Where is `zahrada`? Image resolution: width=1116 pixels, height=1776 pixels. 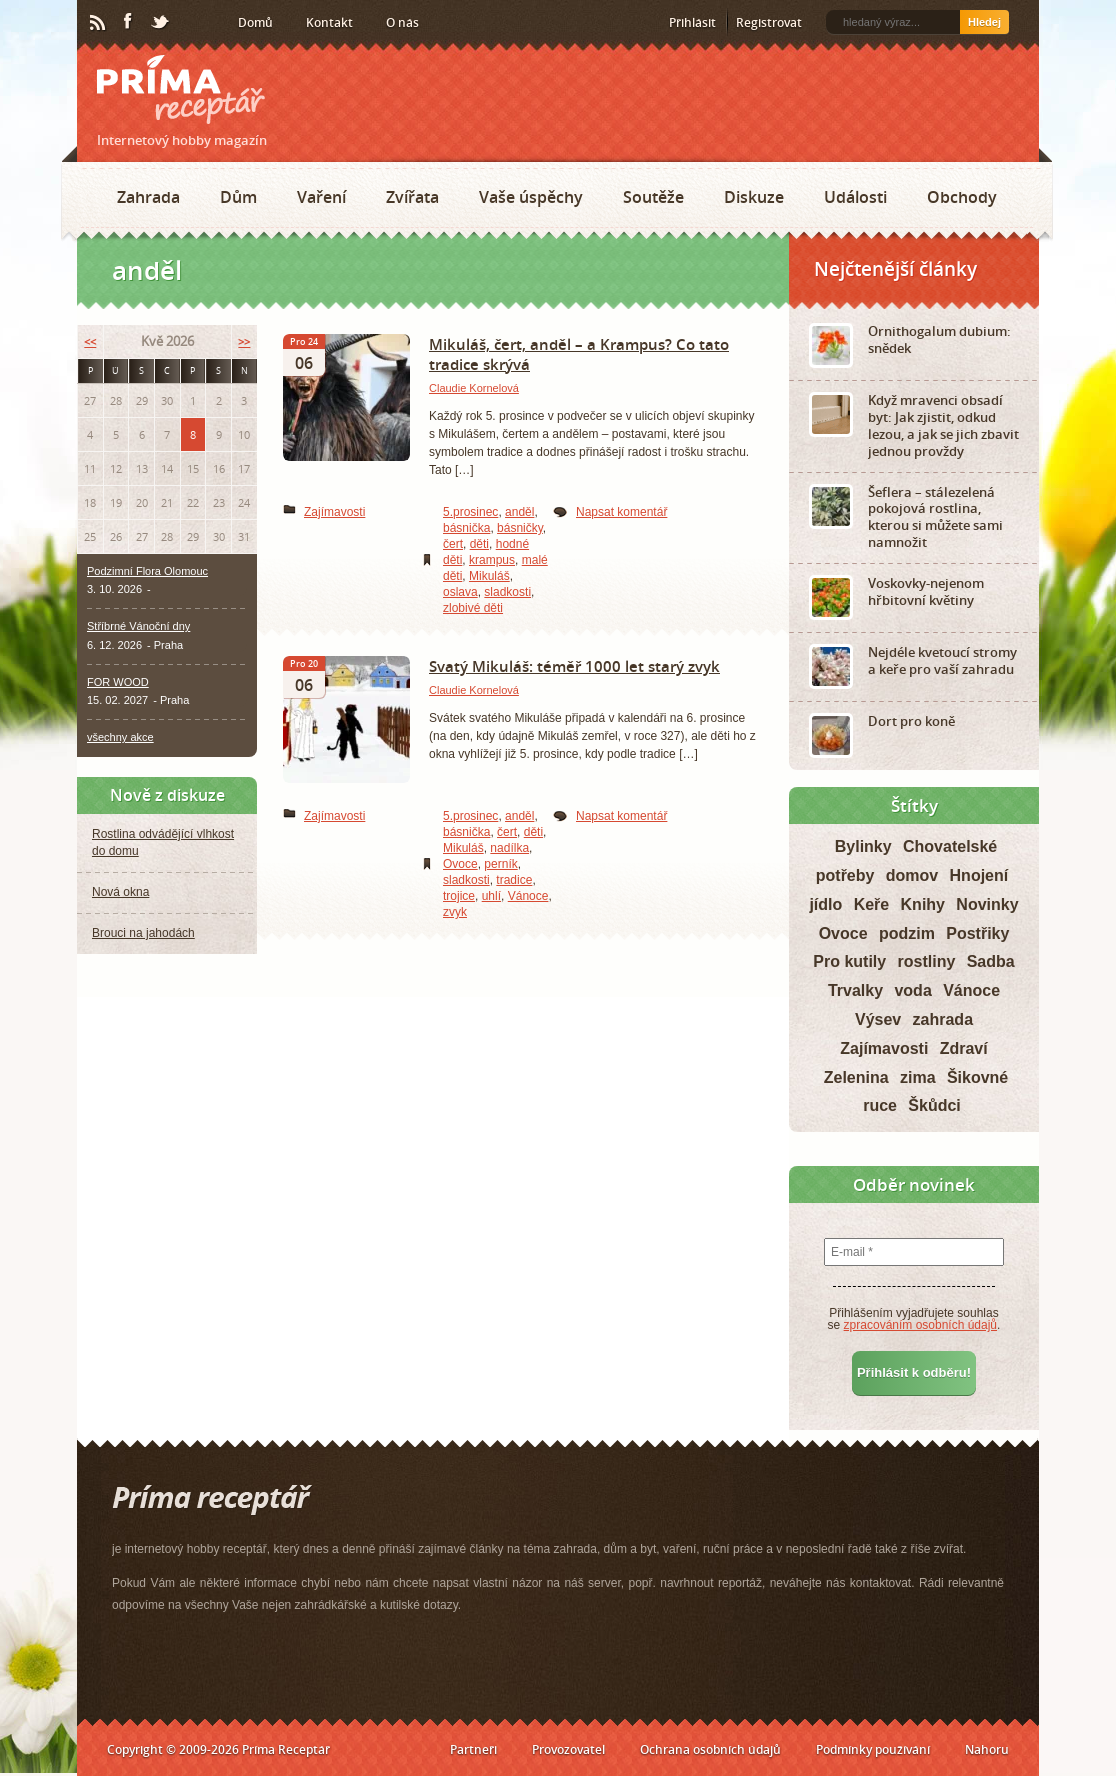 zahrada is located at coordinates (943, 1019).